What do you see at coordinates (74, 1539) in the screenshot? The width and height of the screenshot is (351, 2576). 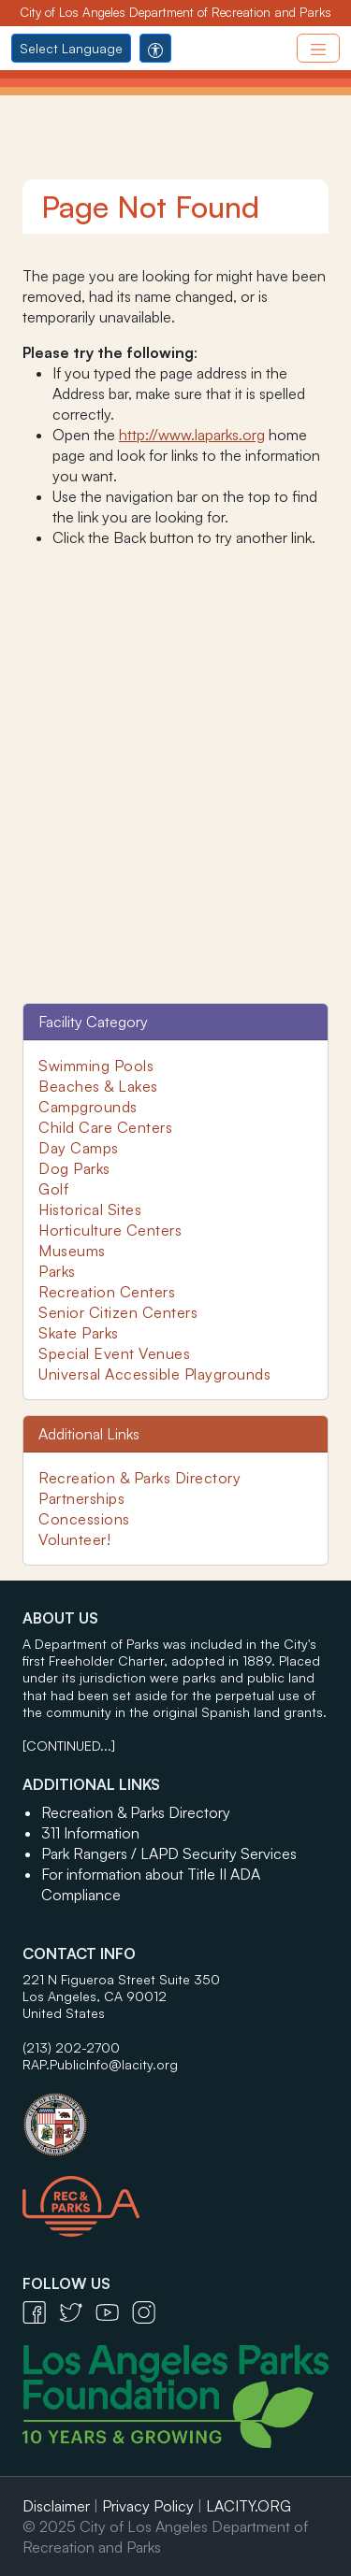 I see `Volunteer!` at bounding box center [74, 1539].